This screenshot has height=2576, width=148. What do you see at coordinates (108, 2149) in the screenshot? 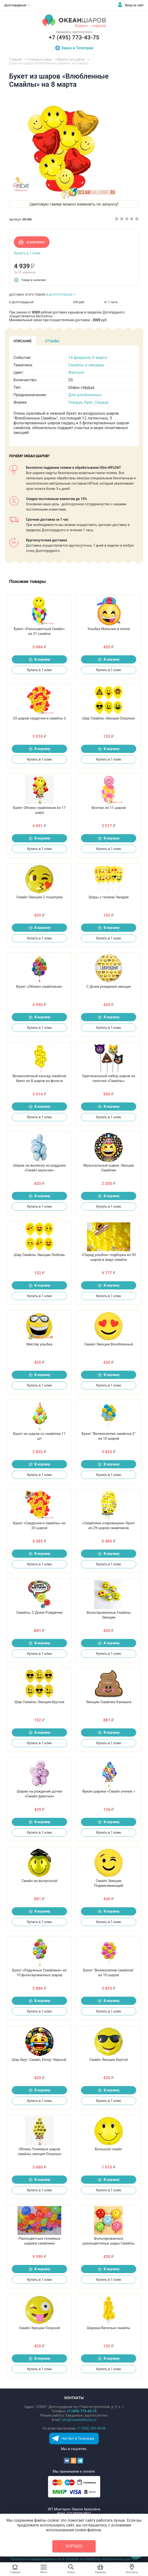
I see `Большой смайл` at bounding box center [108, 2149].